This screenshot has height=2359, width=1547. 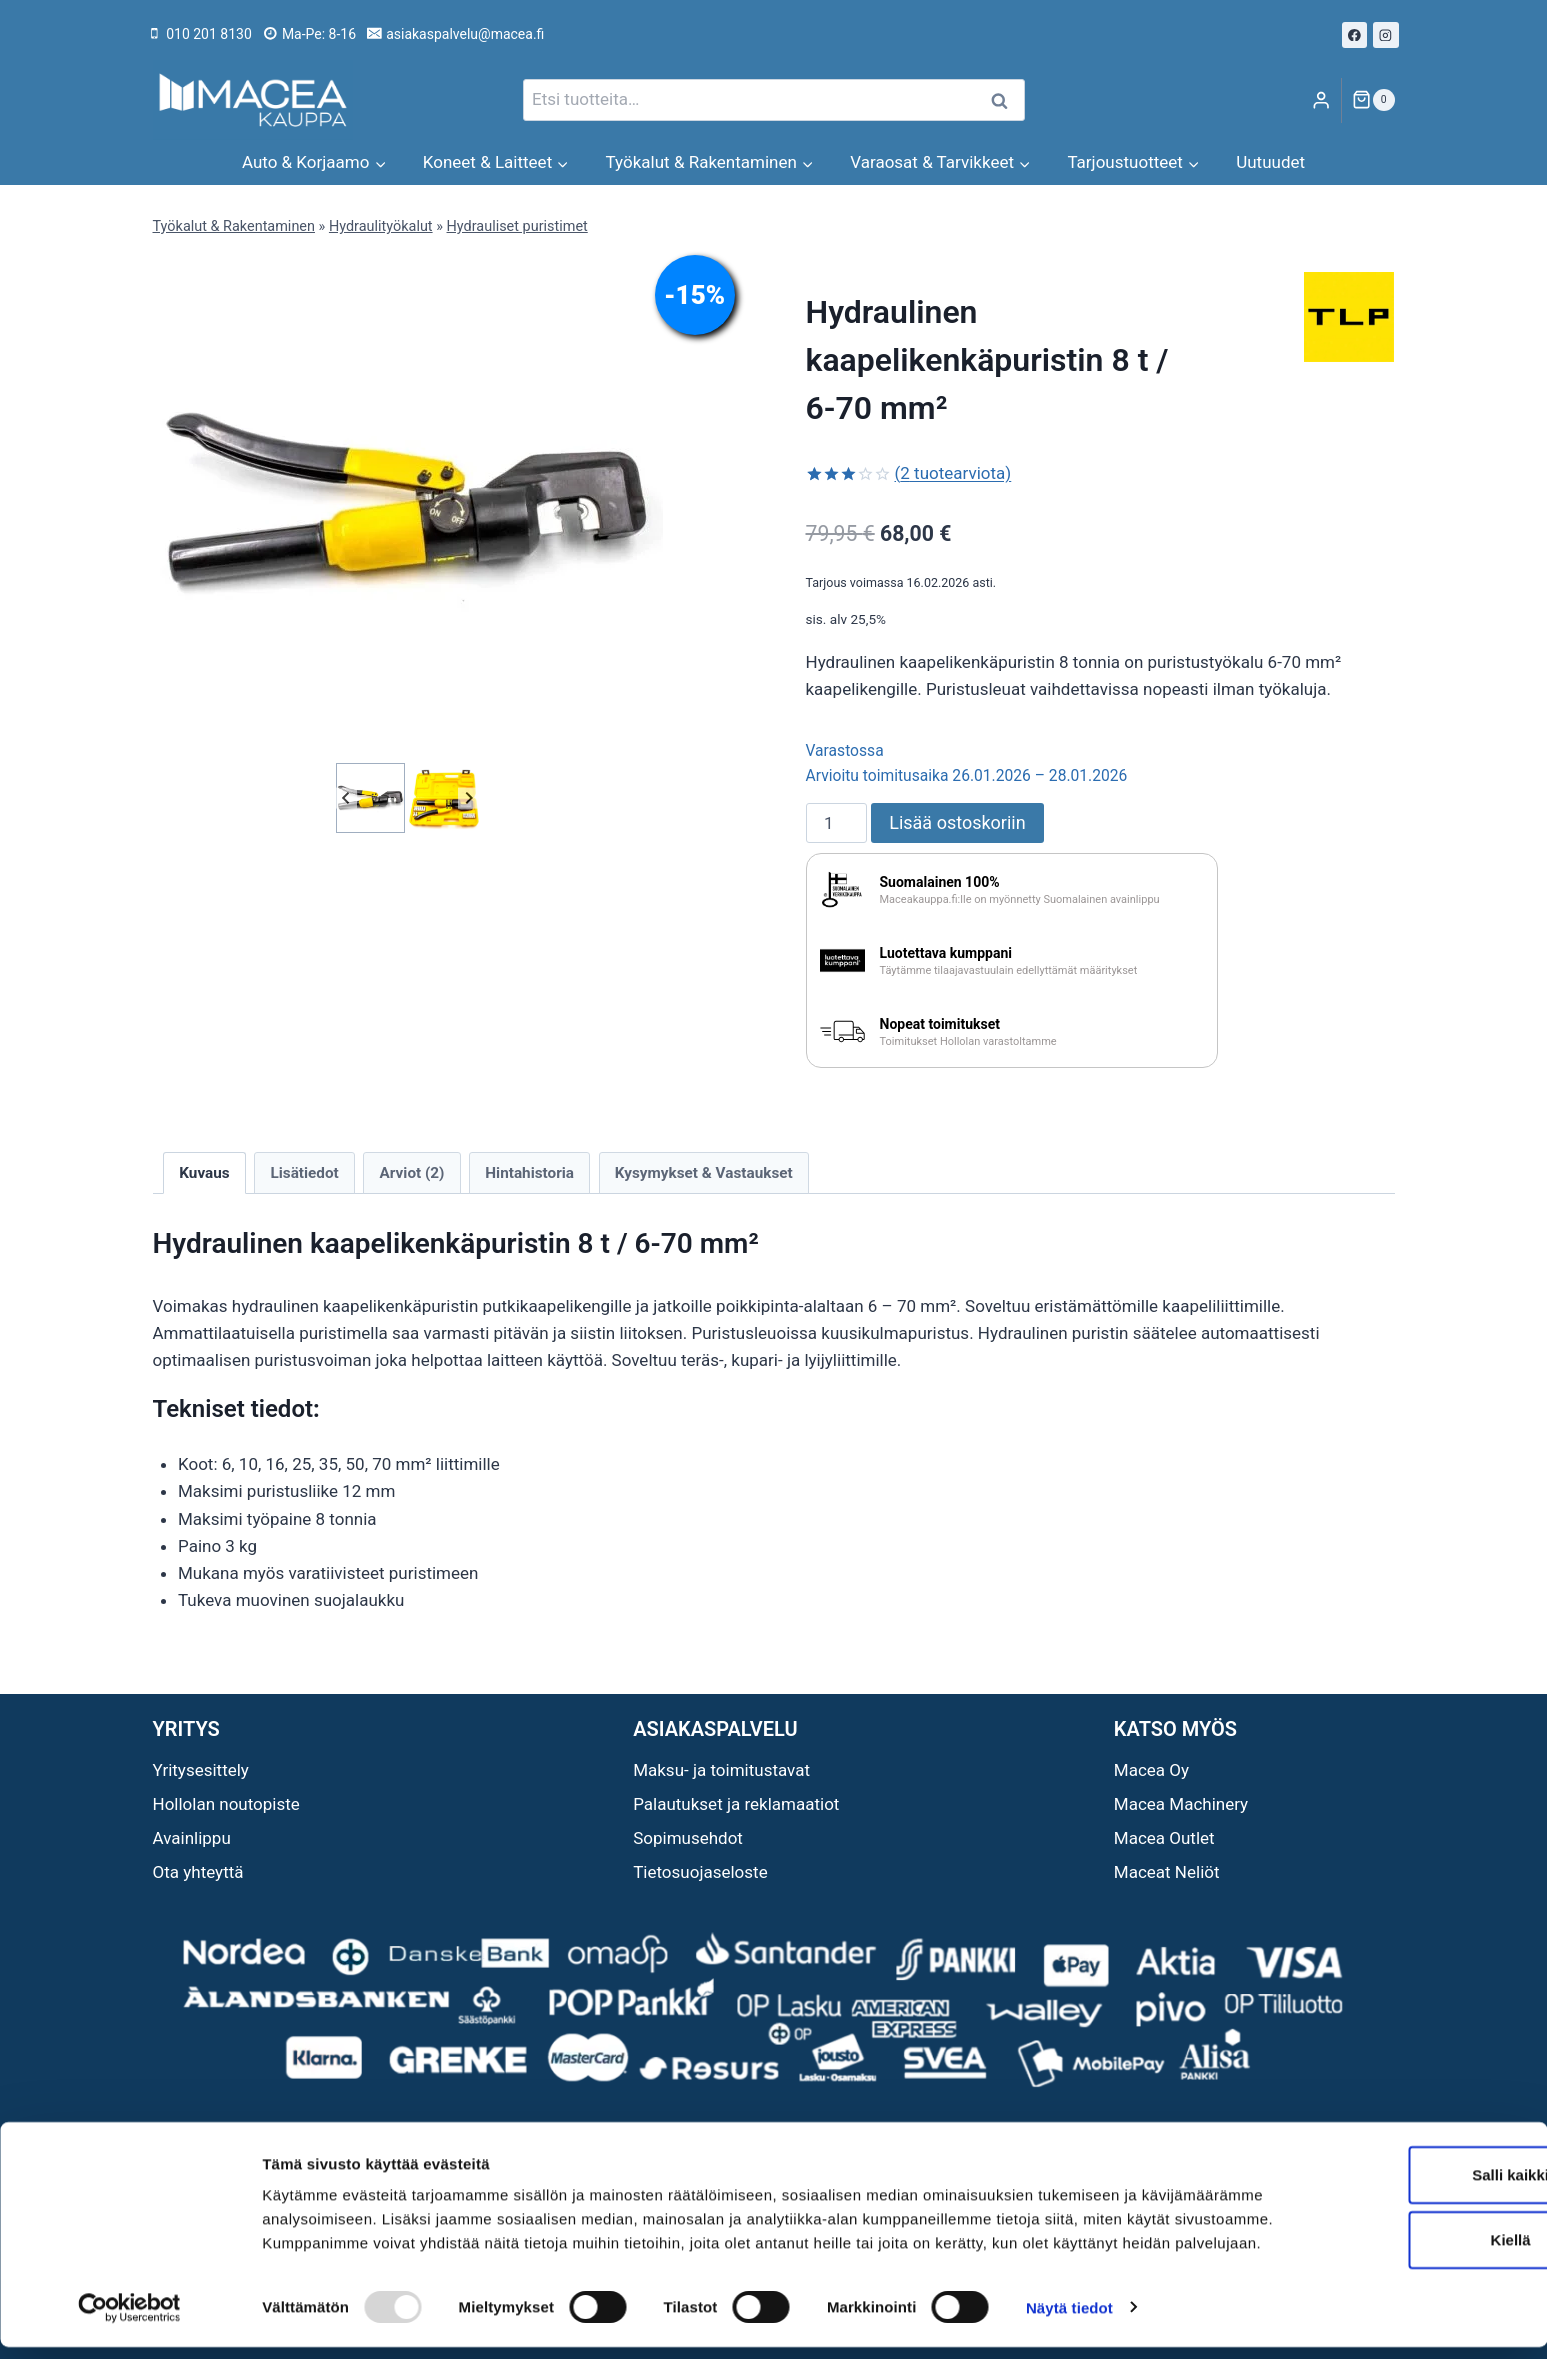 I want to click on [Instagram], so click(x=1386, y=35).